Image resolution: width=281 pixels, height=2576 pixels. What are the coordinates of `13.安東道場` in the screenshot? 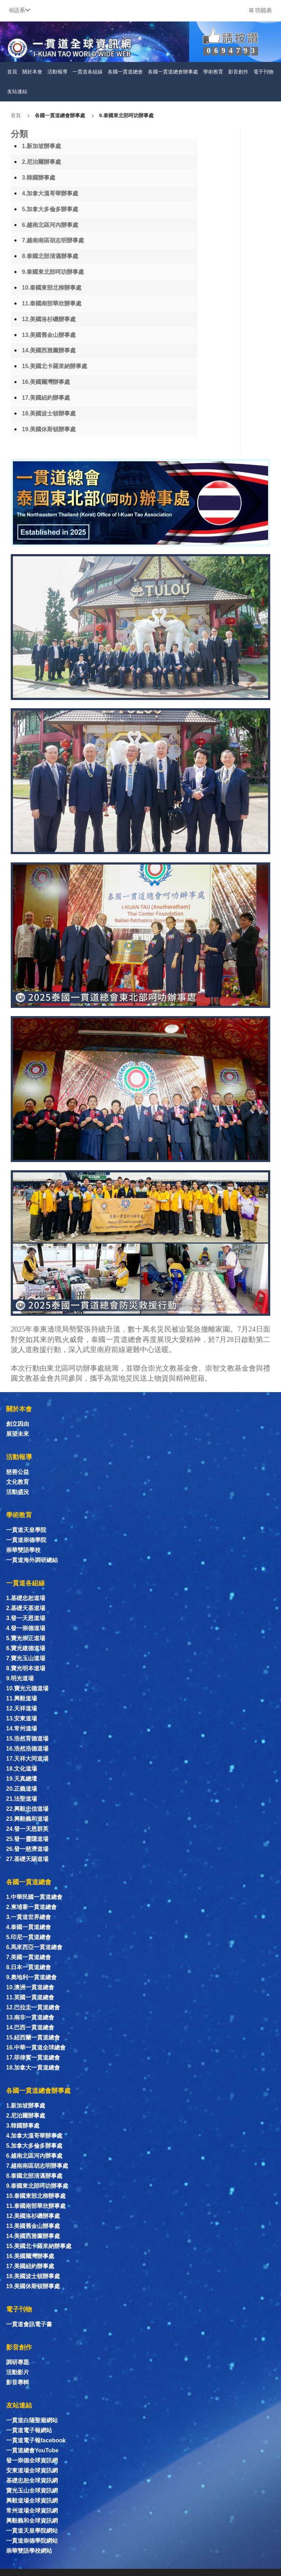 It's located at (21, 1718).